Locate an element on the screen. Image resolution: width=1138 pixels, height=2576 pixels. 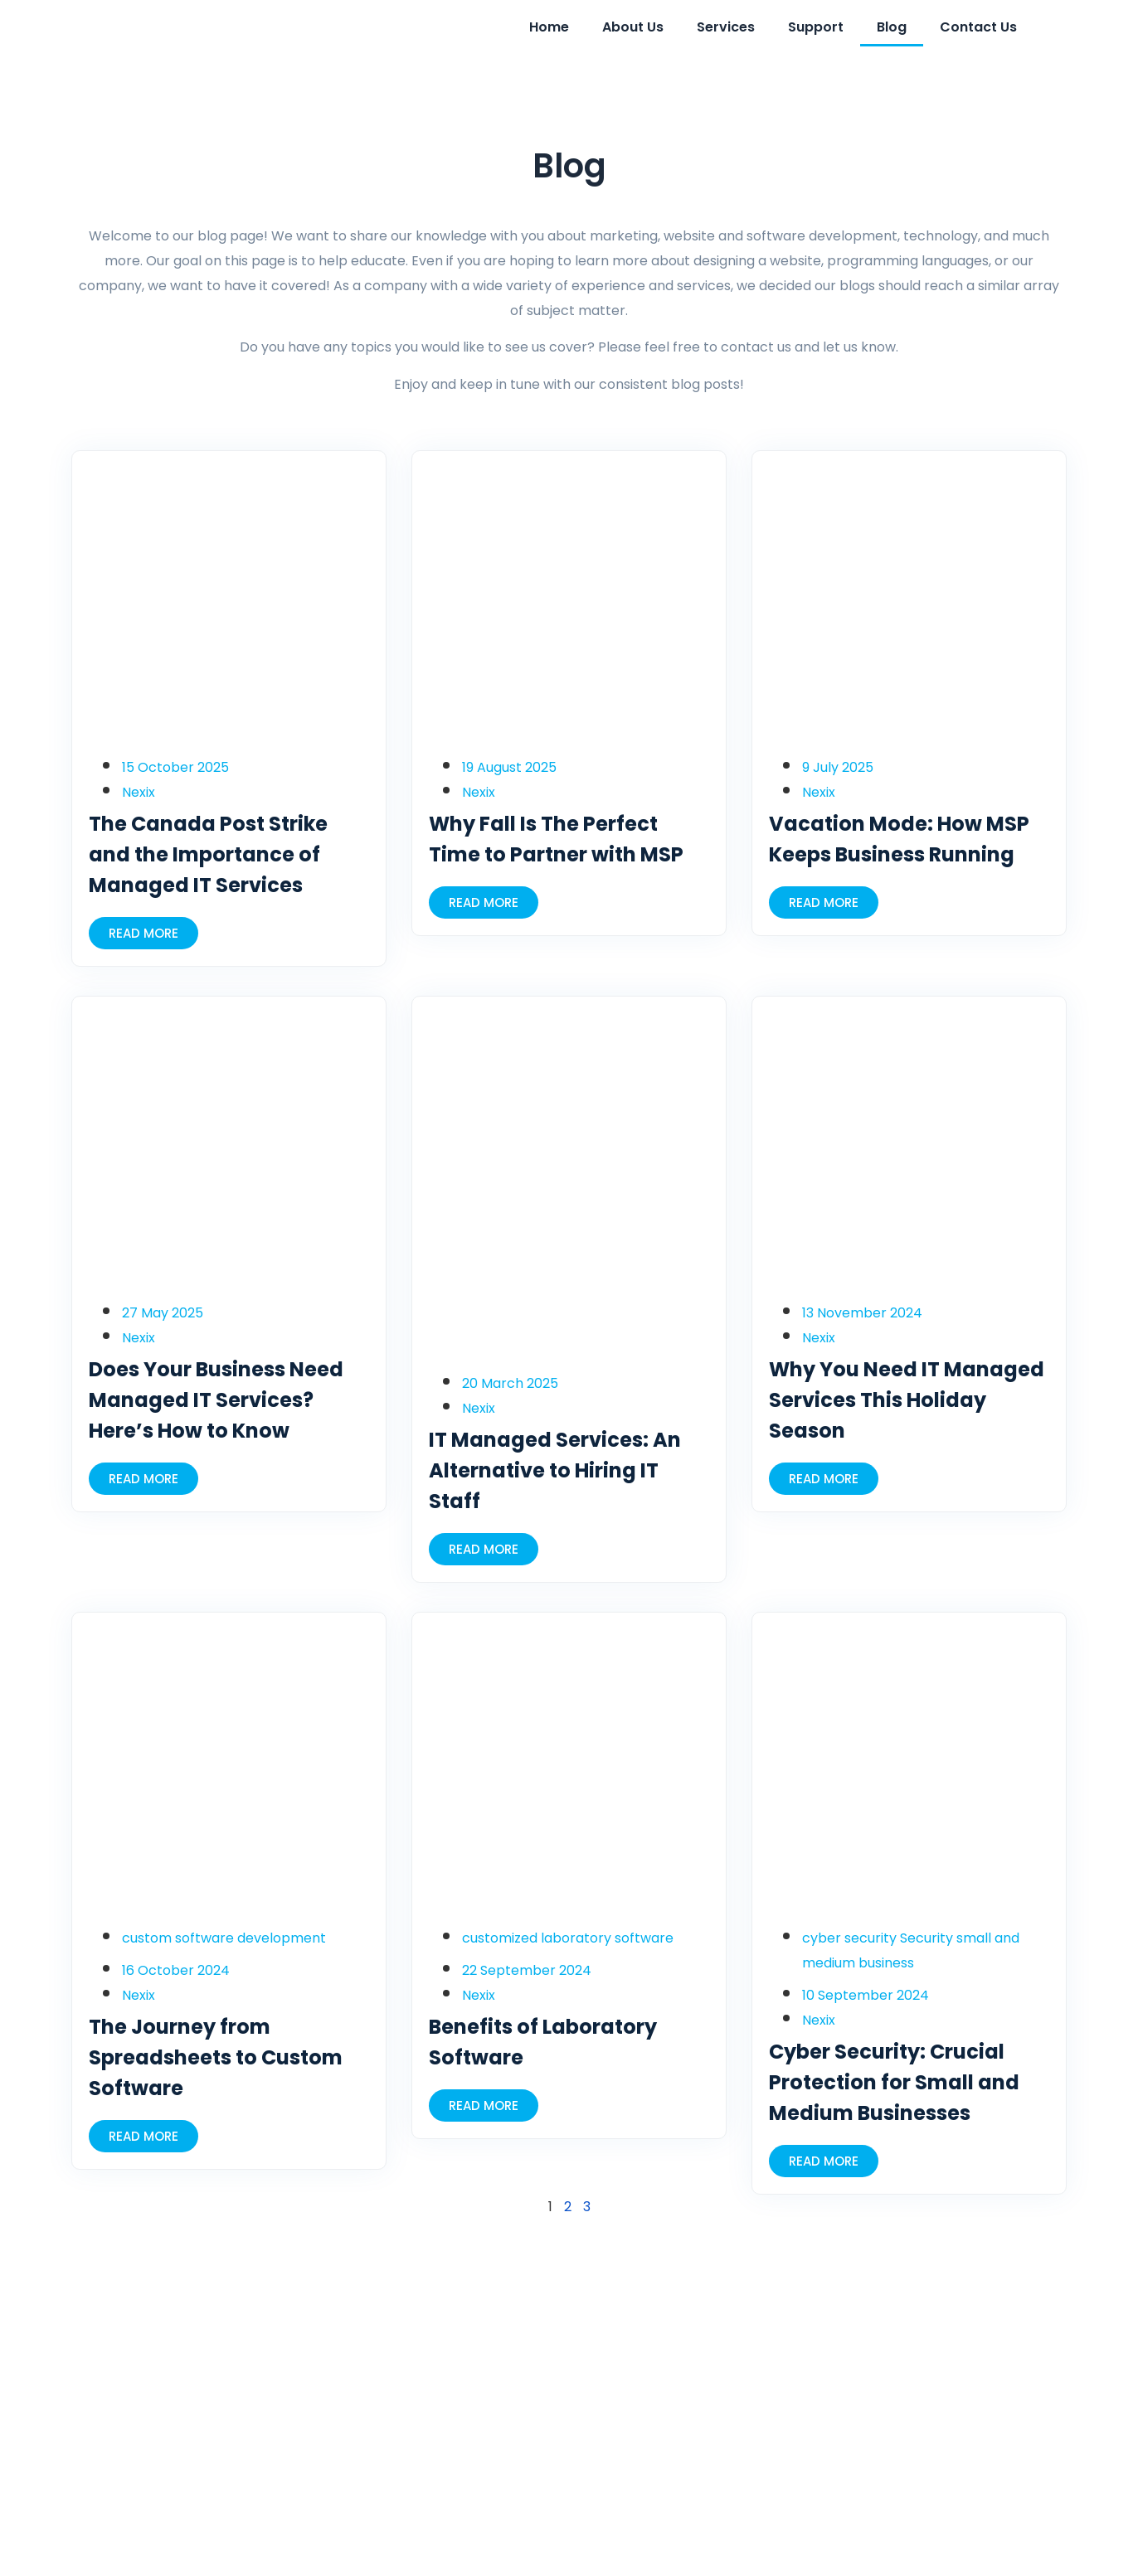
cyber security is located at coordinates (849, 1938).